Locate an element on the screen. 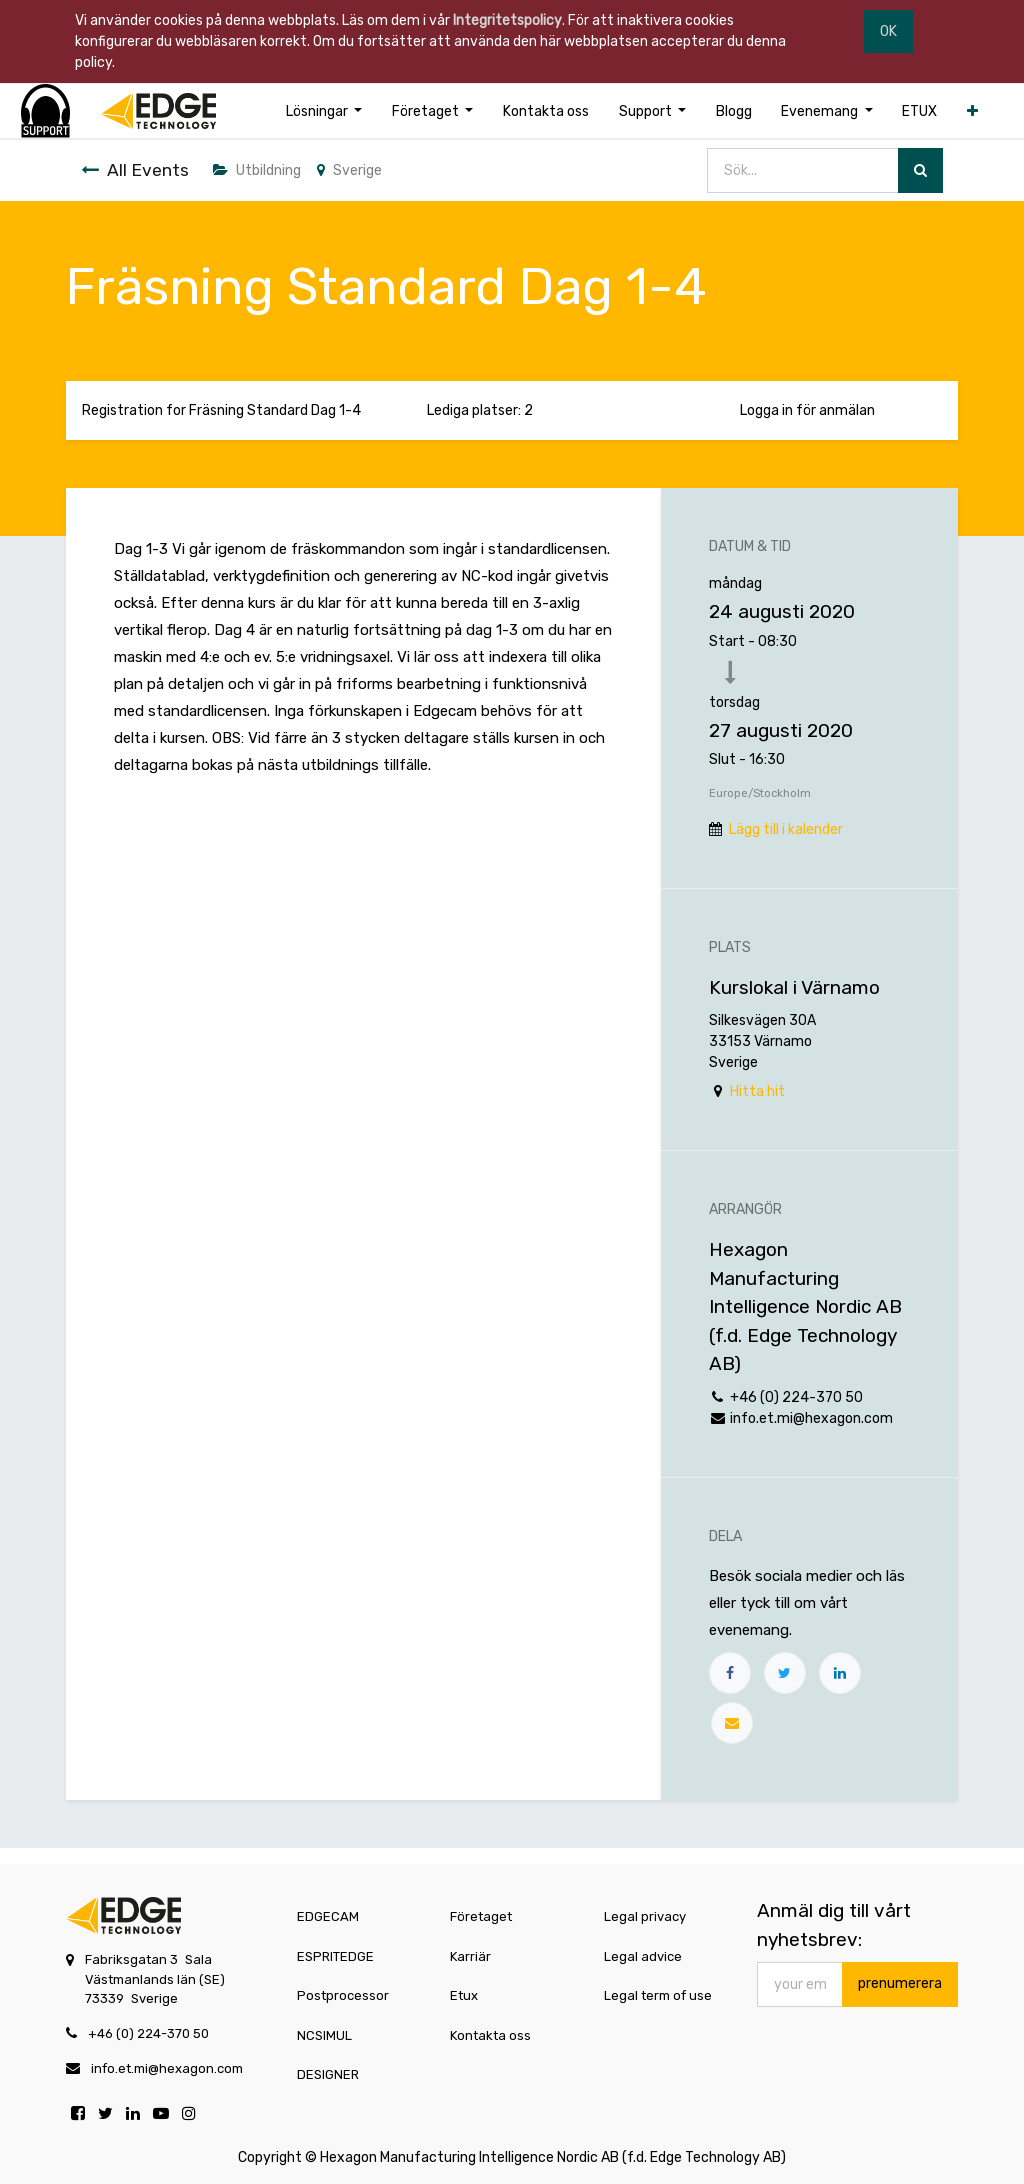 This screenshot has width=1024, height=2184. NCSIMUL is located at coordinates (324, 2035).